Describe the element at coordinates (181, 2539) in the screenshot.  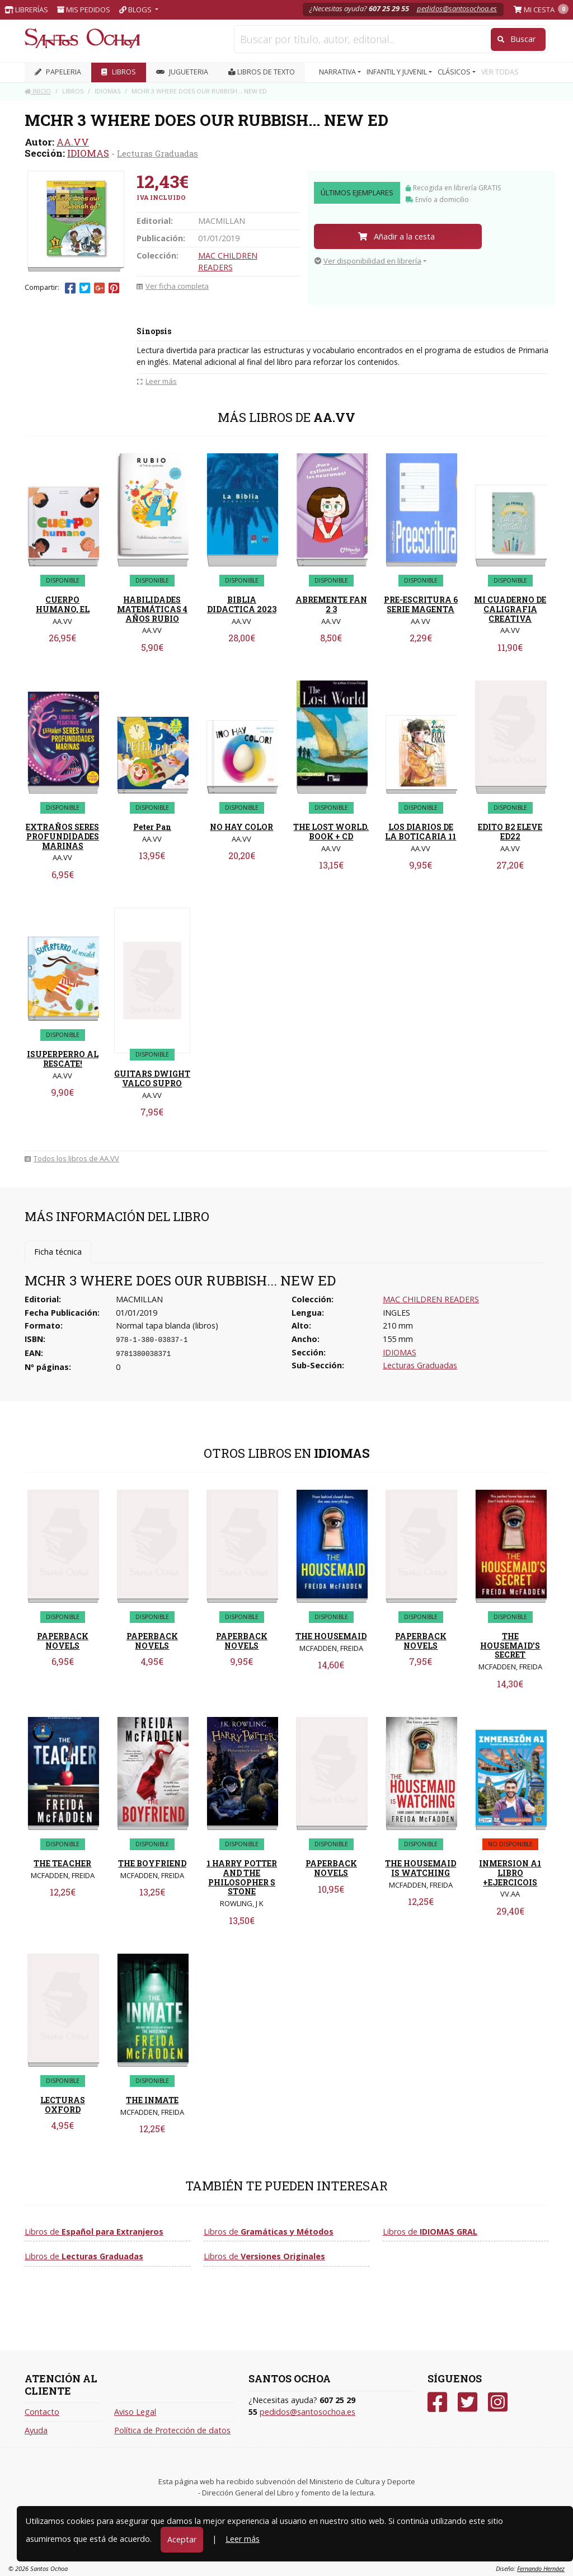
I see `Aceptar [Close]` at that location.